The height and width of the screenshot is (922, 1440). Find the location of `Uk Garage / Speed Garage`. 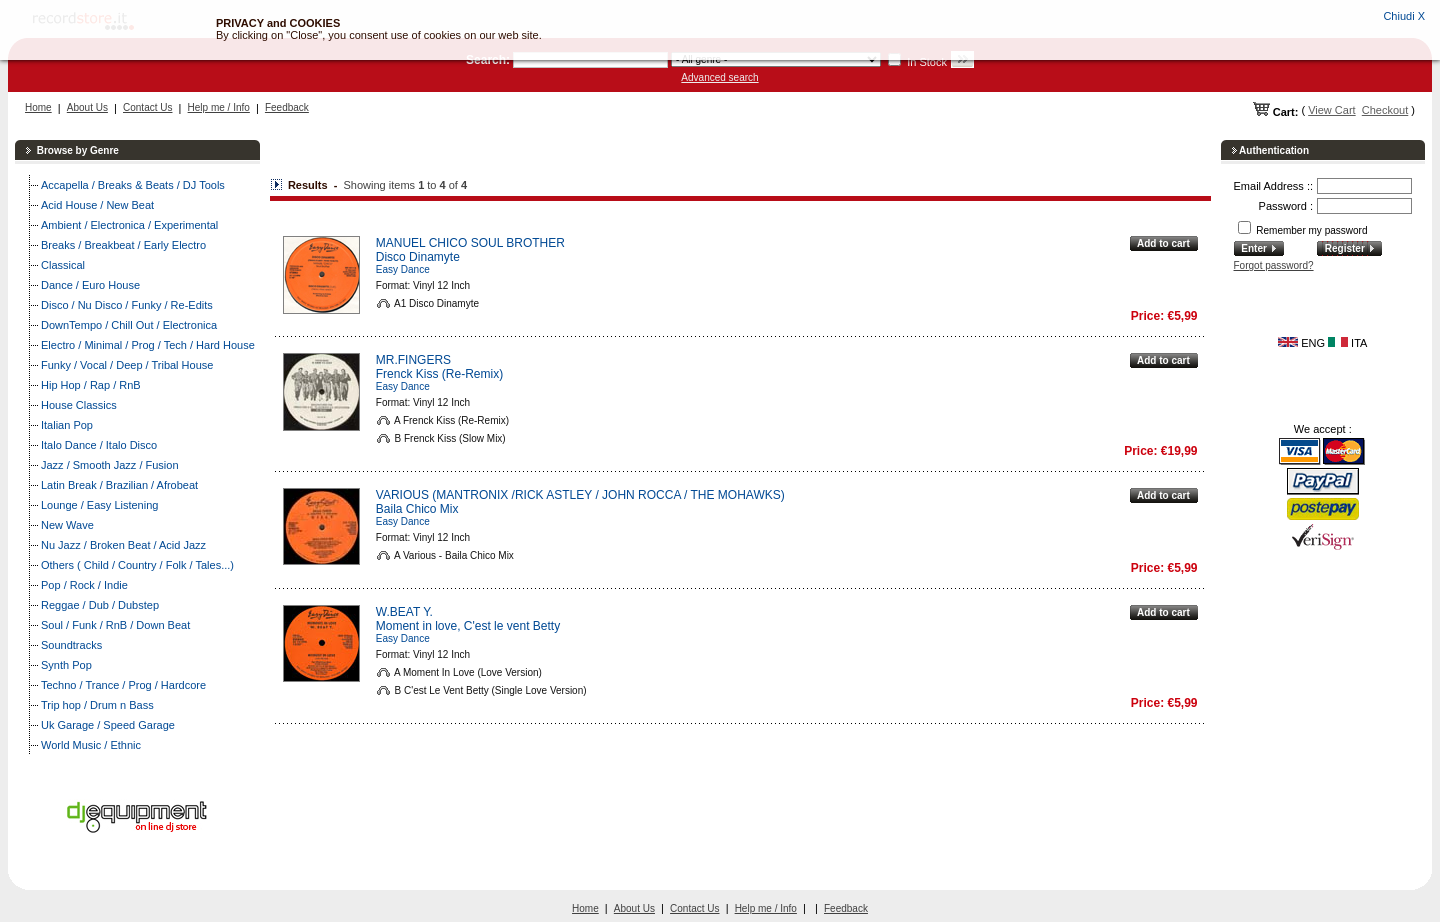

Uk Garage / Speed Garage is located at coordinates (108, 725).